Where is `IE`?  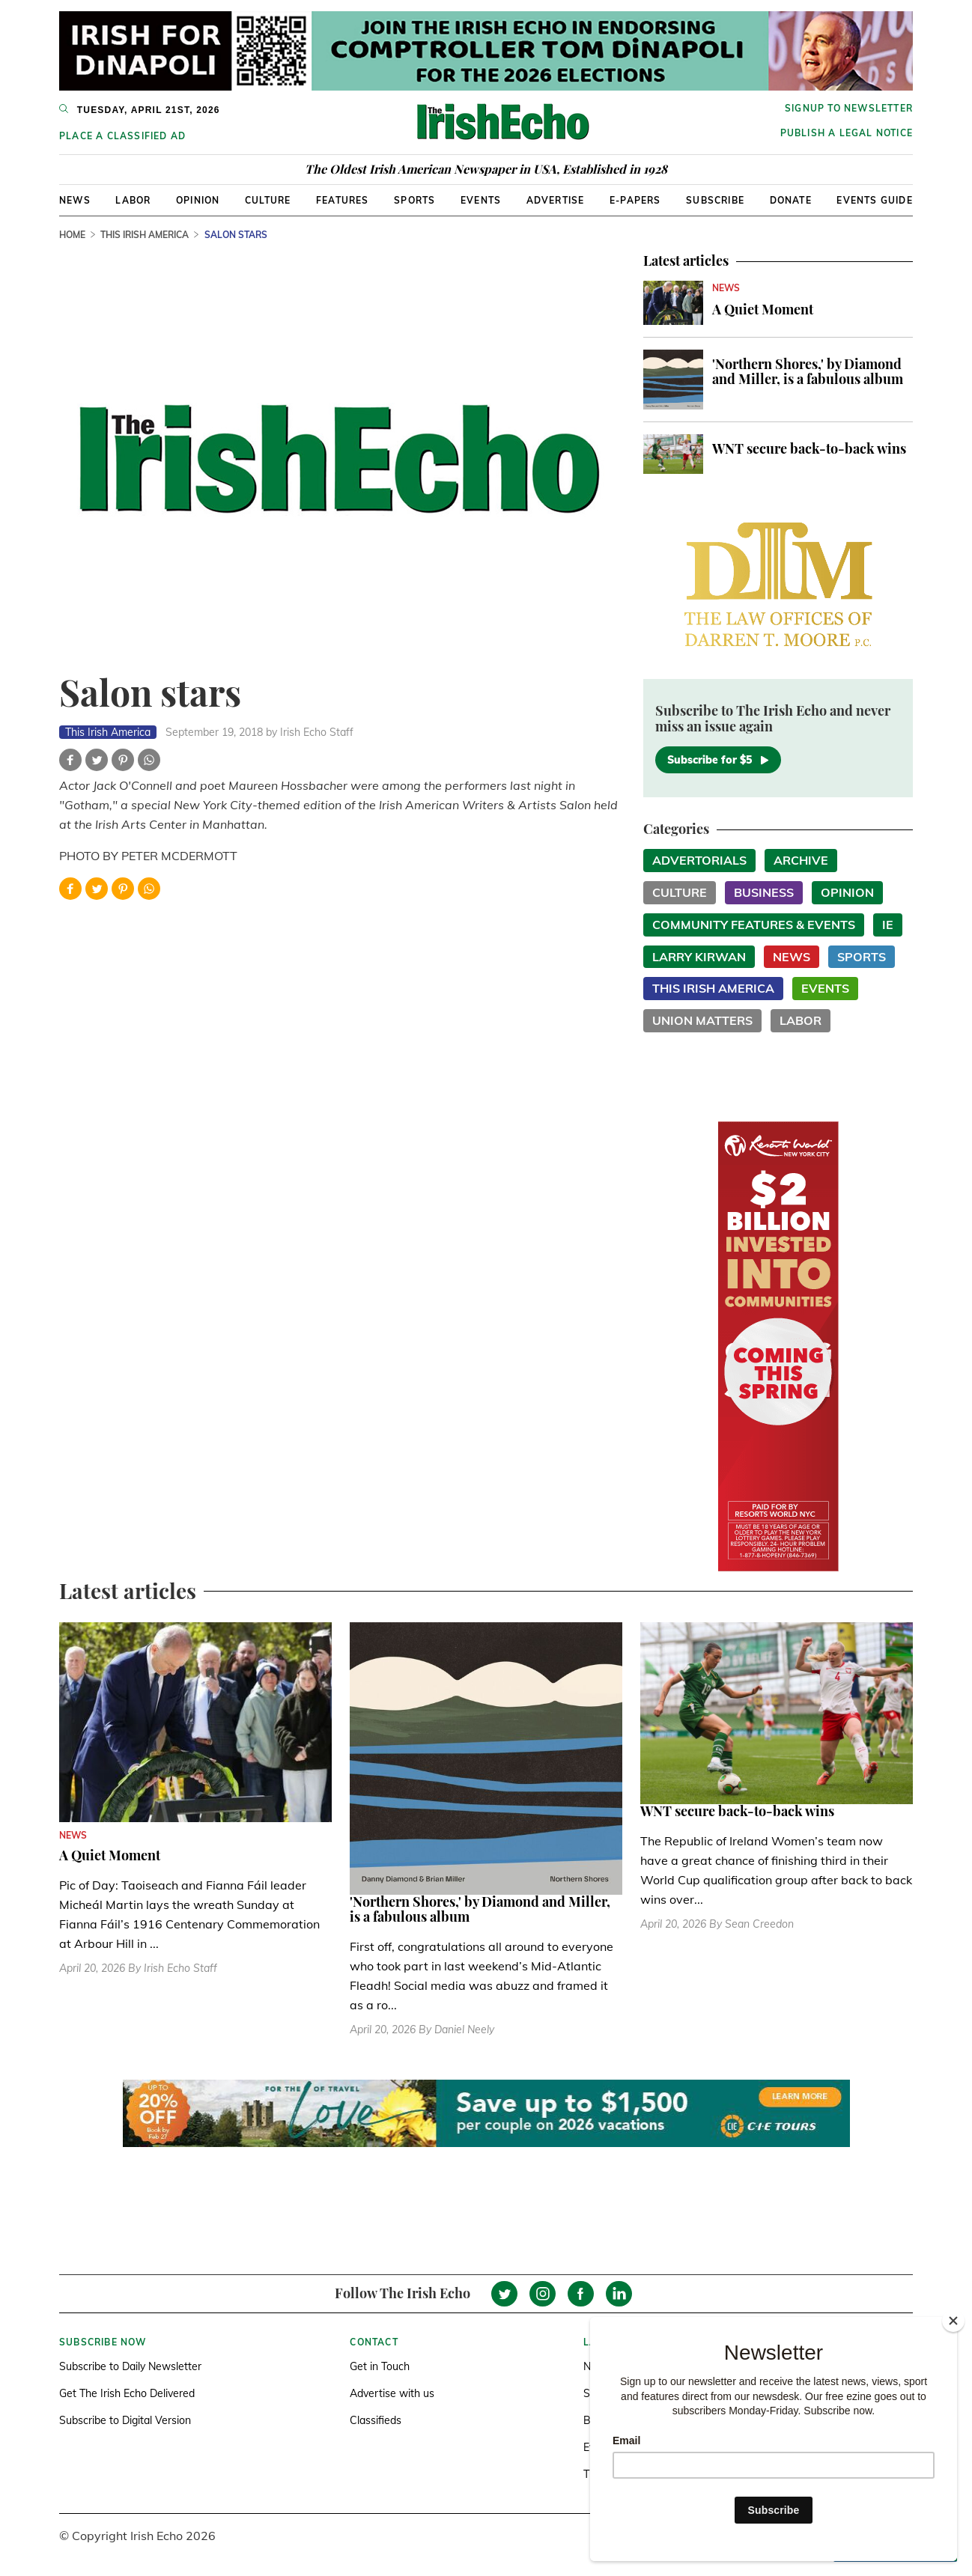 IE is located at coordinates (887, 924).